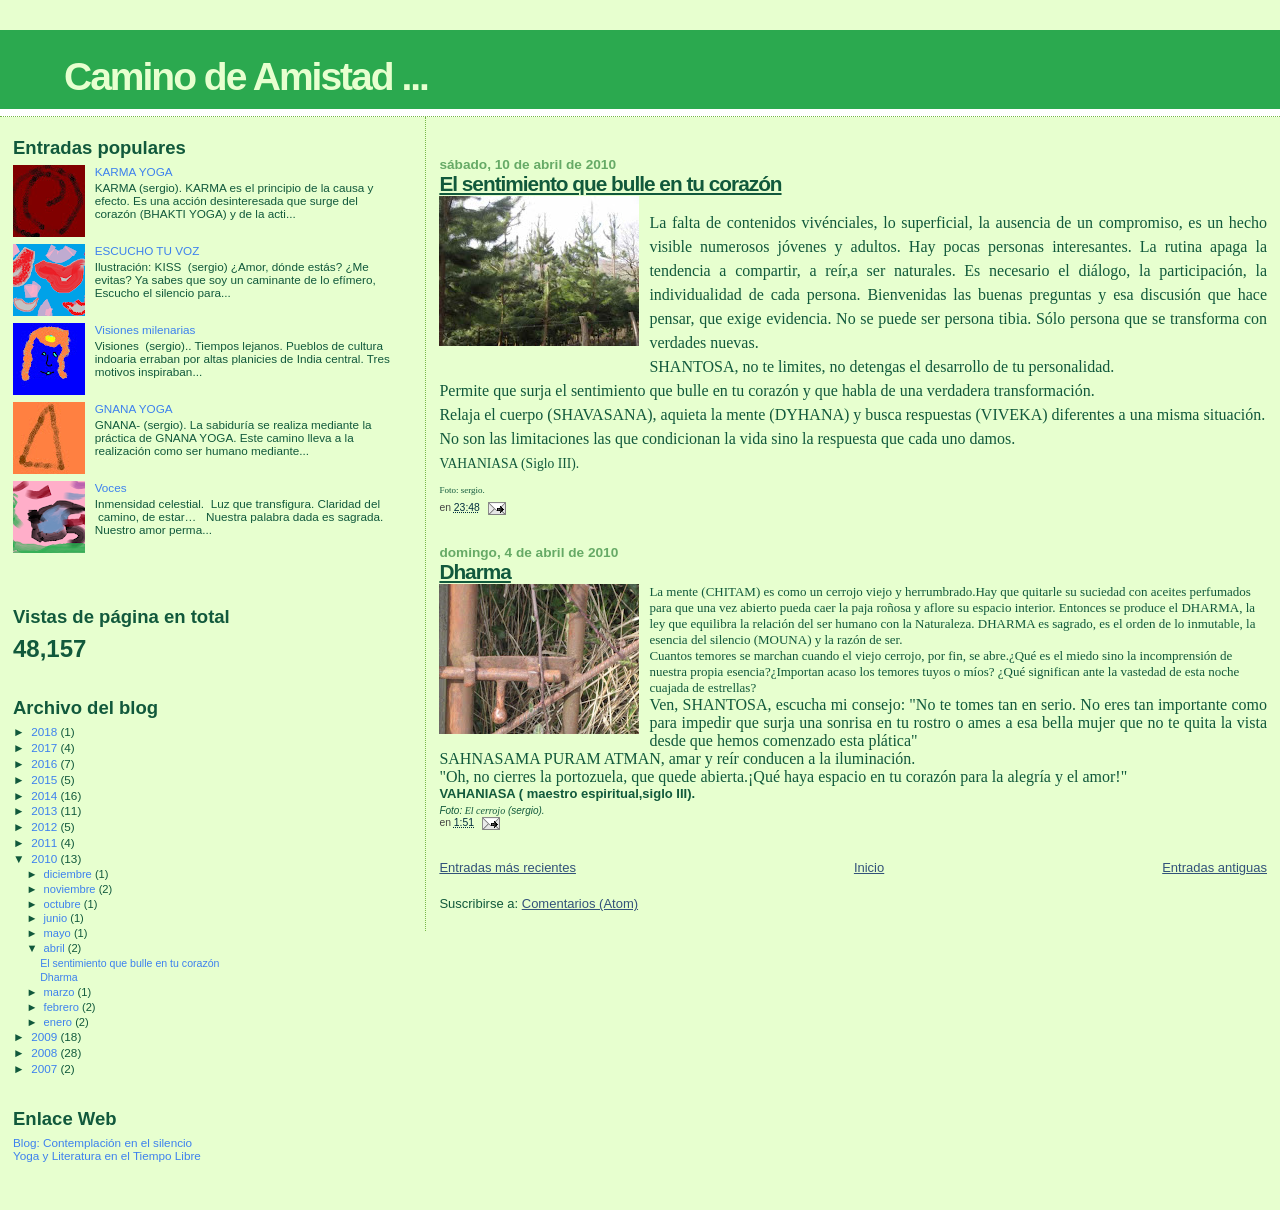  Describe the element at coordinates (580, 903) in the screenshot. I see `Comentarios (Atom)` at that location.